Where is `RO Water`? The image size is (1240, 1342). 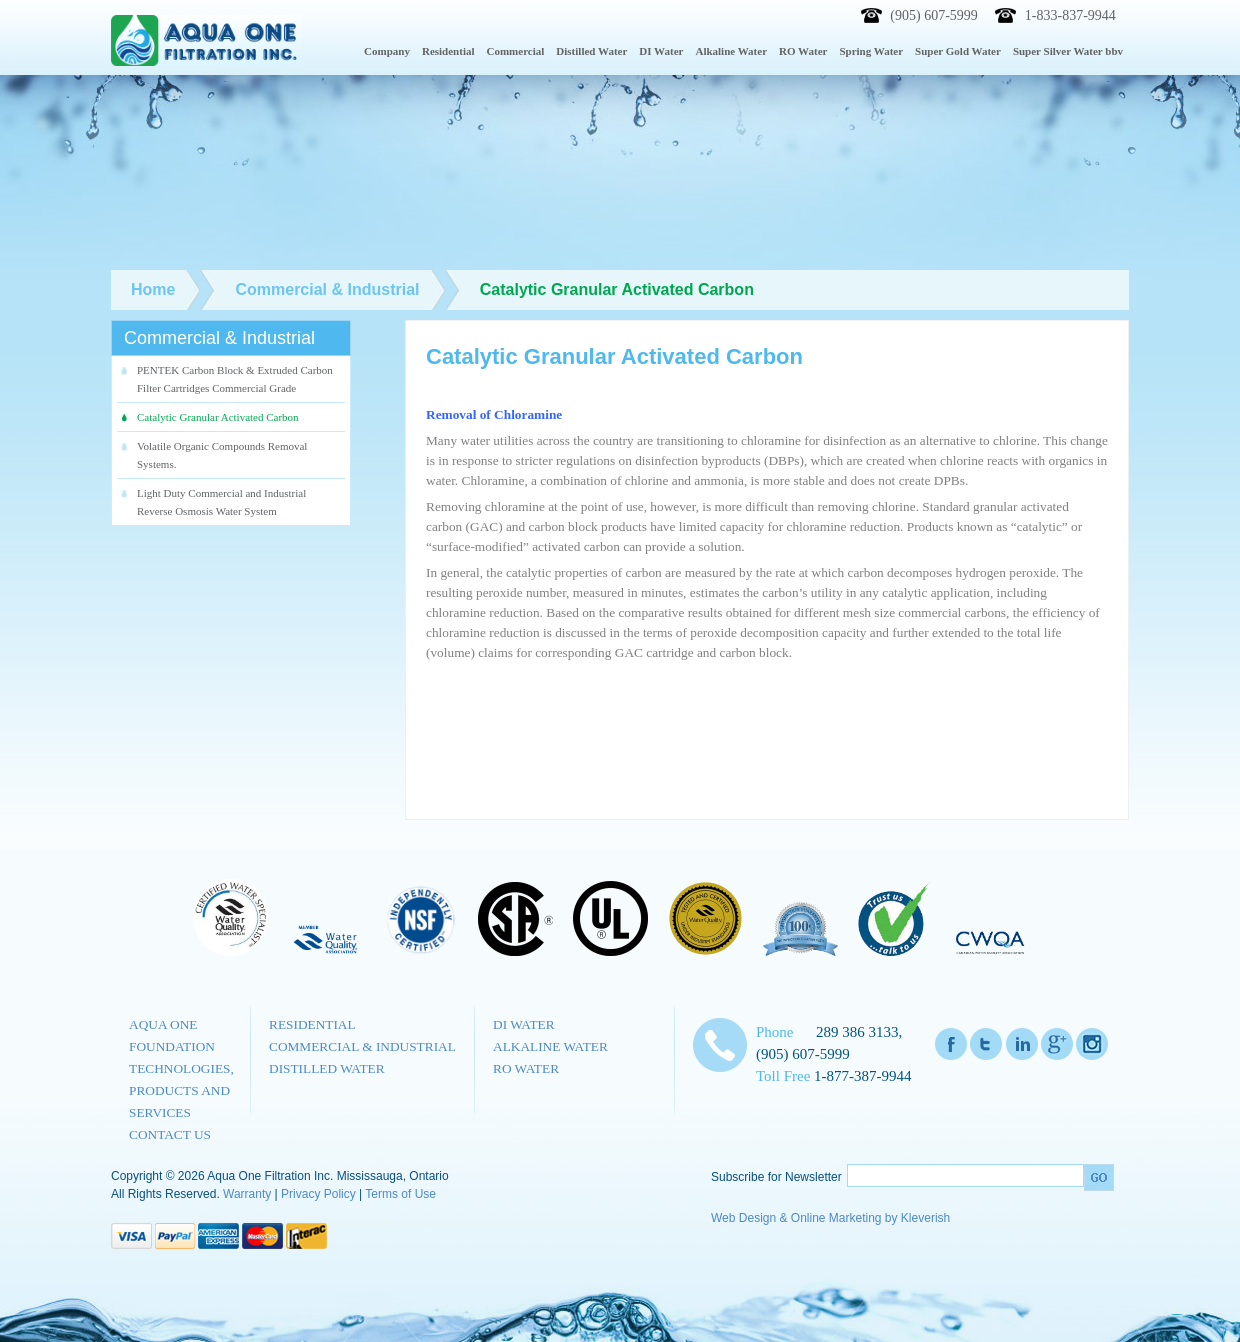 RO Water is located at coordinates (526, 1068).